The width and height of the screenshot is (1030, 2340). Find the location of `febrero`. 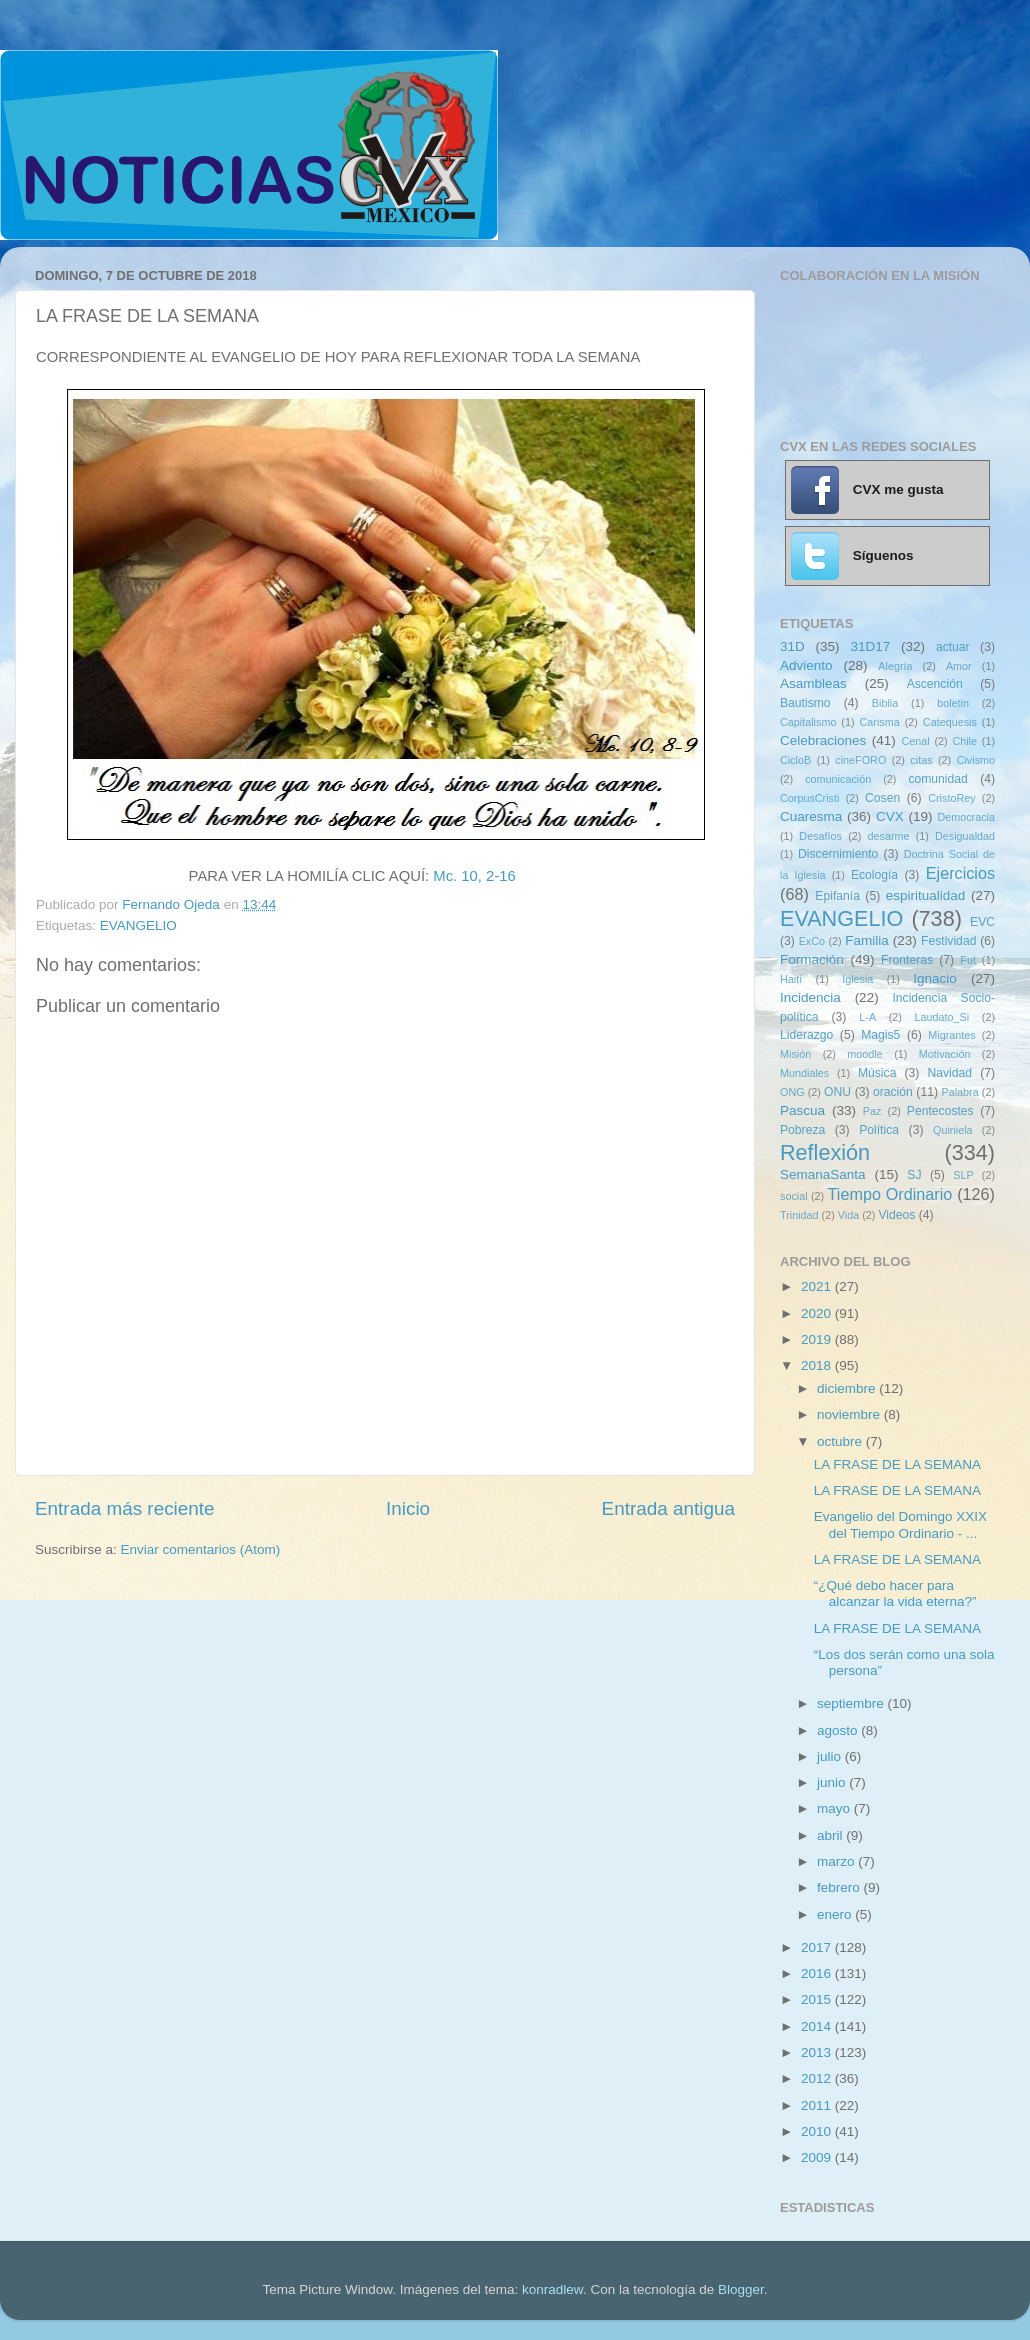

febrero is located at coordinates (840, 1887).